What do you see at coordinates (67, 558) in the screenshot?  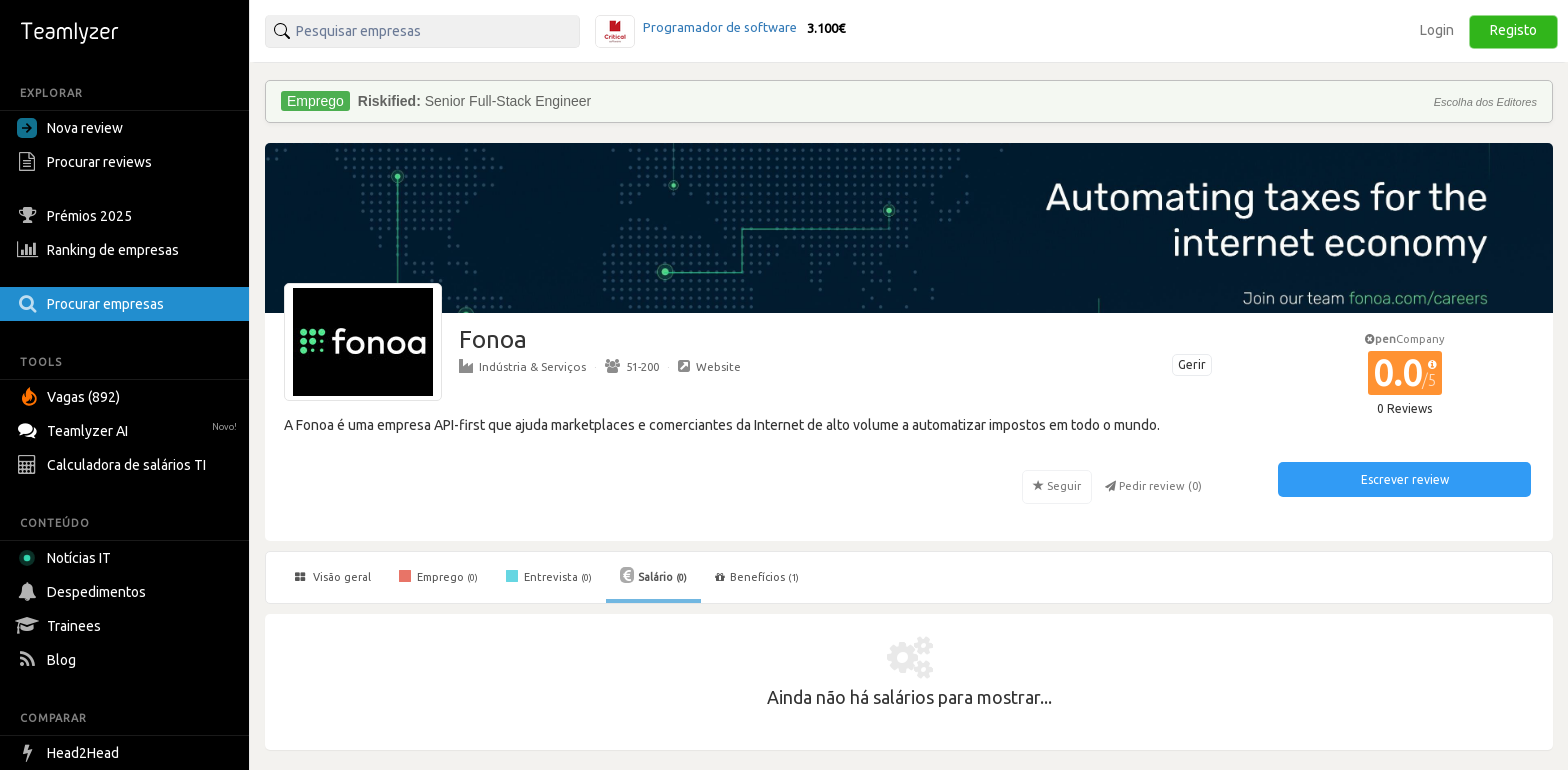 I see `Notícias IT` at bounding box center [67, 558].